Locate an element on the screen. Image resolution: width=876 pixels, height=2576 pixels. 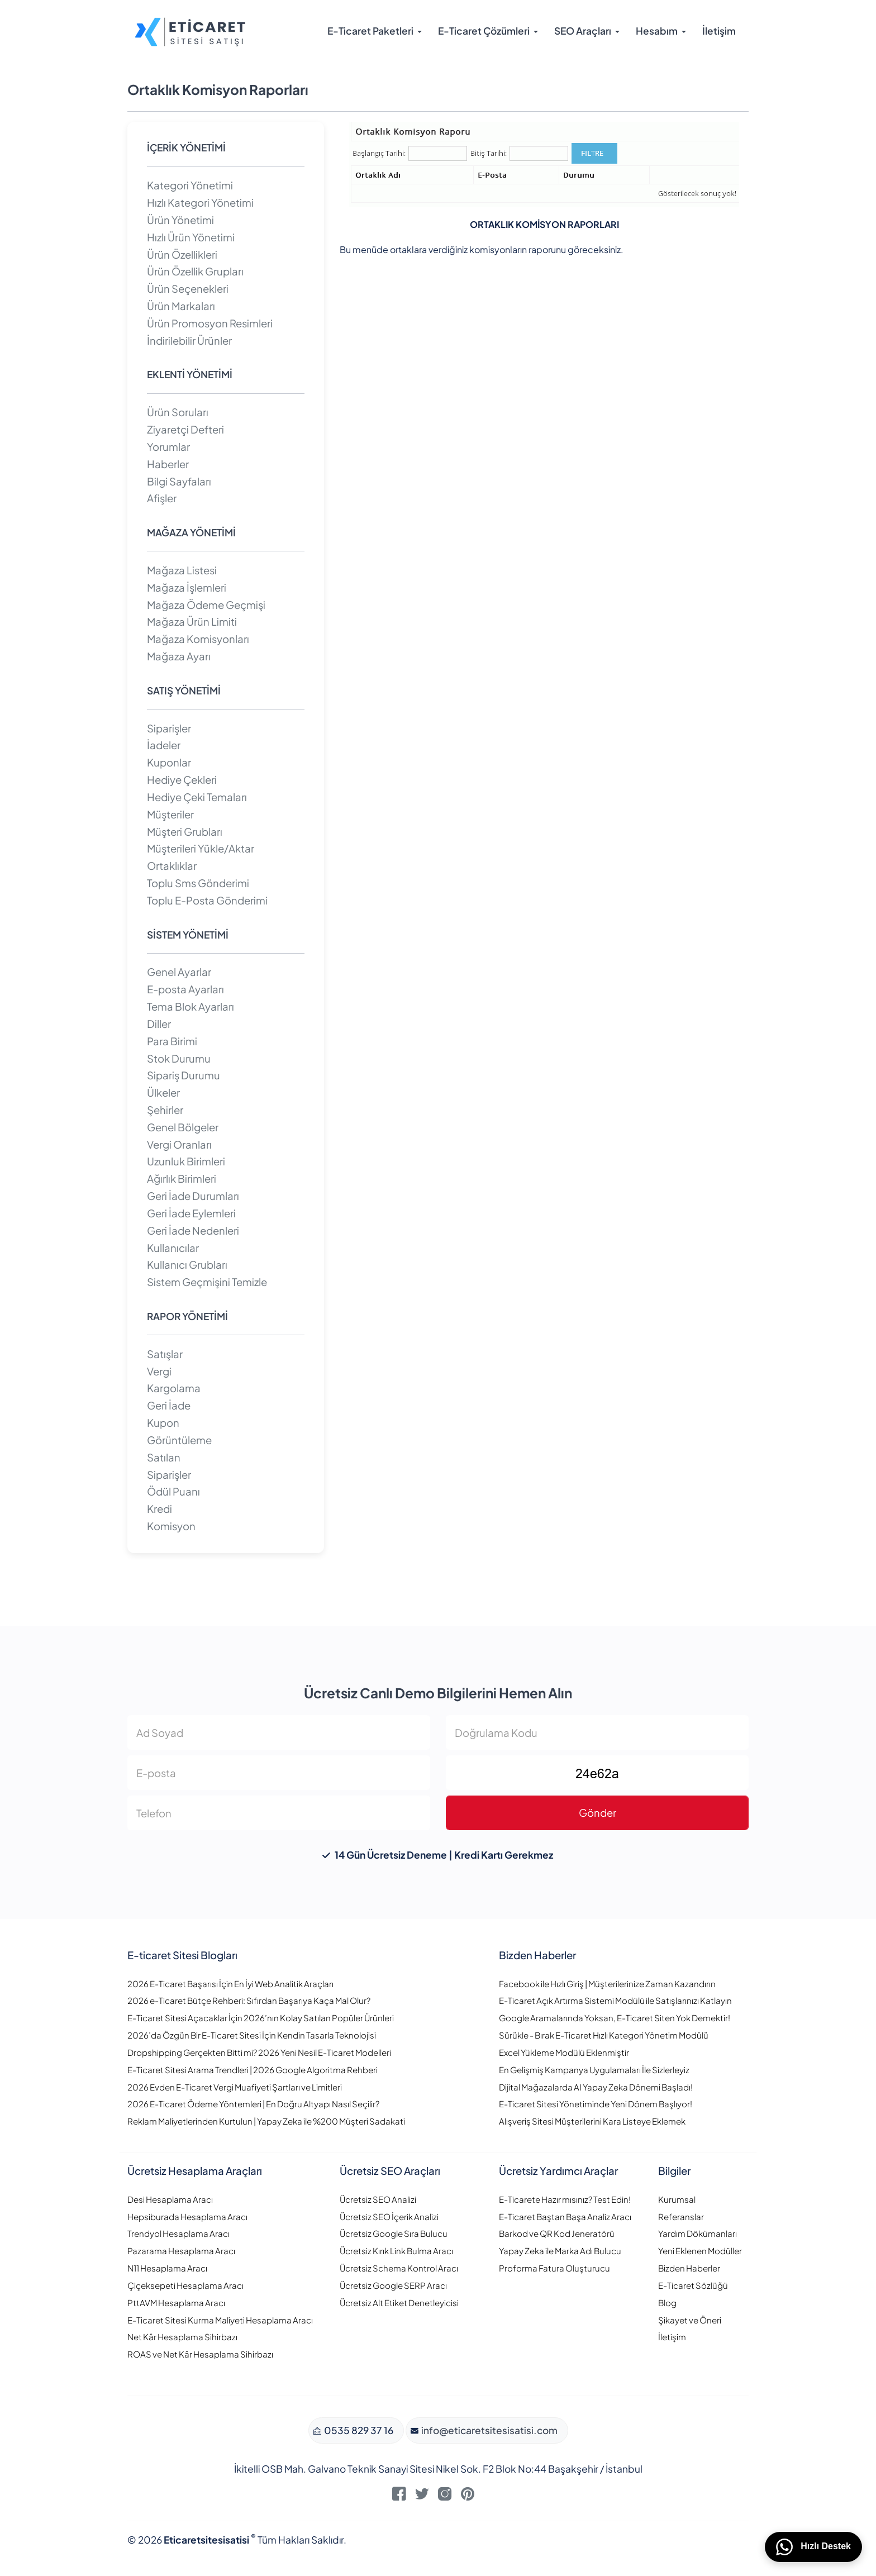
Hepsiburada Hesaplama Aracı is located at coordinates (187, 2216).